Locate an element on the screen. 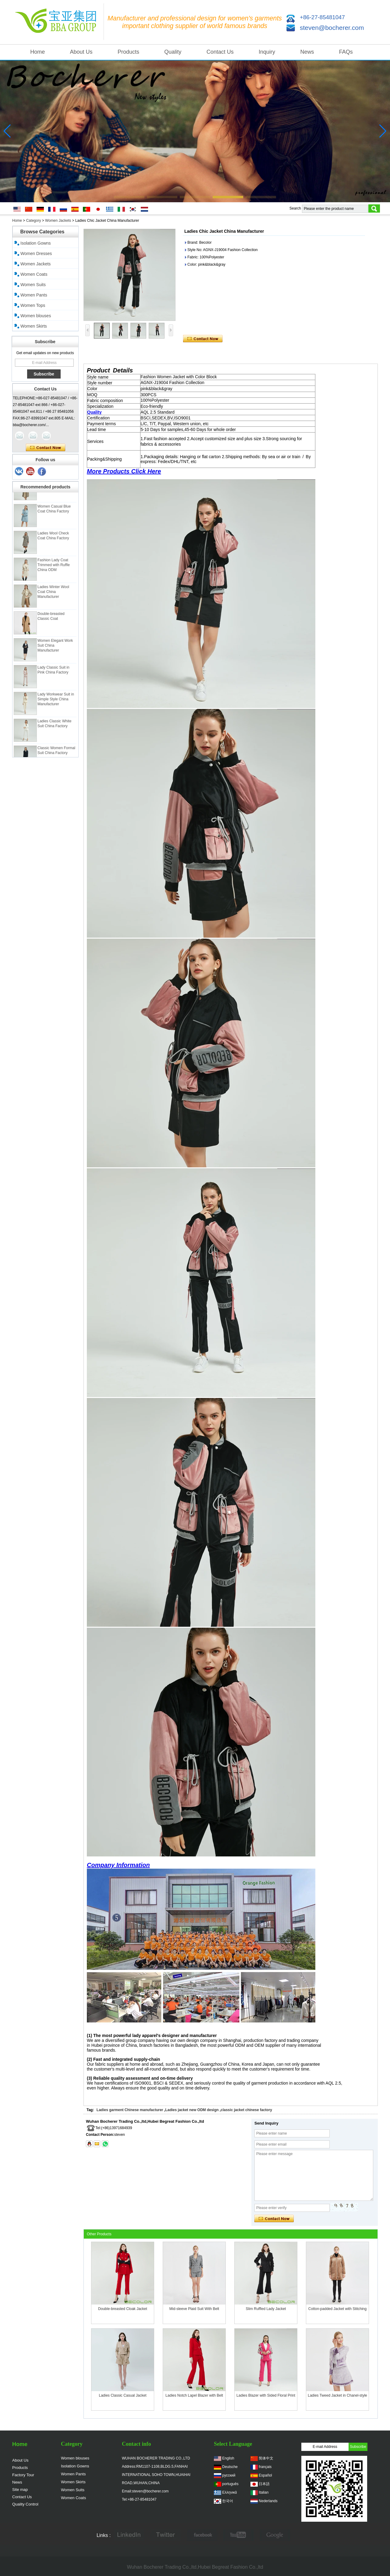 The width and height of the screenshot is (390, 2576). Women Tops is located at coordinates (32, 305).